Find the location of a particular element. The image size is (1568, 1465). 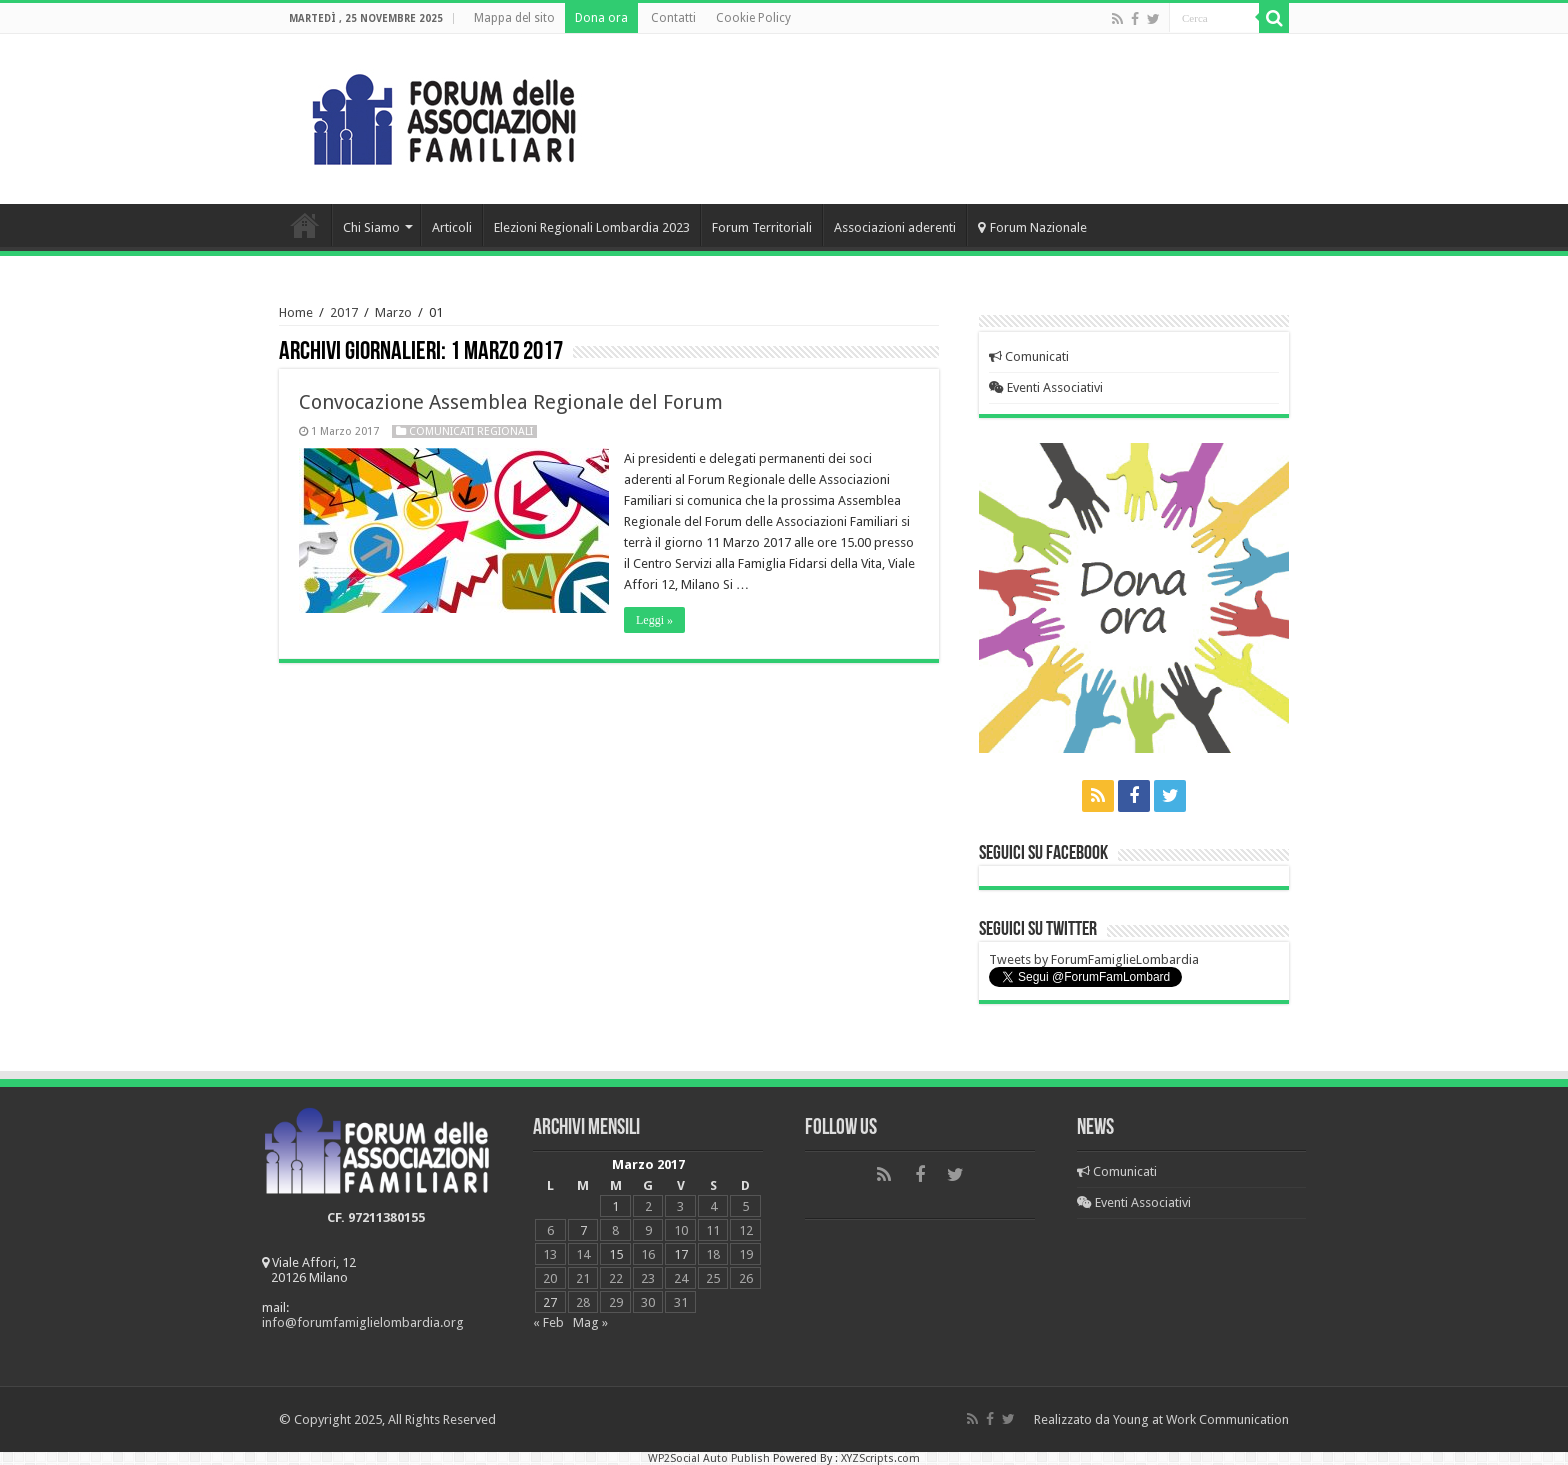

Mag » is located at coordinates (590, 1322).